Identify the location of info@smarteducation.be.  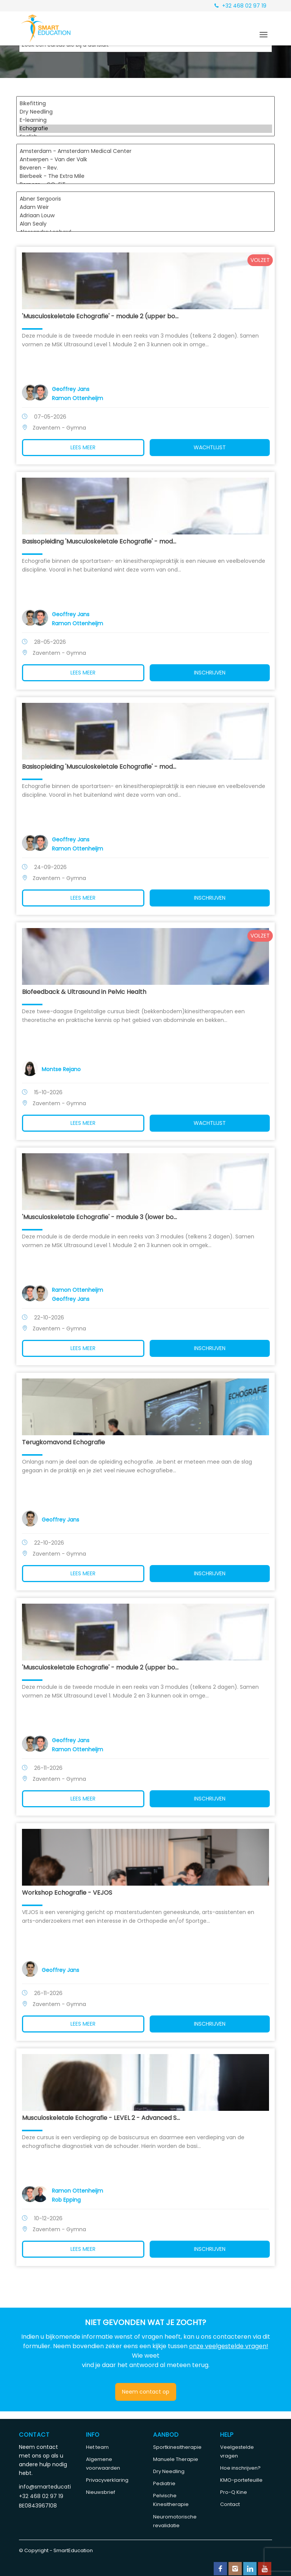
(45, 2486).